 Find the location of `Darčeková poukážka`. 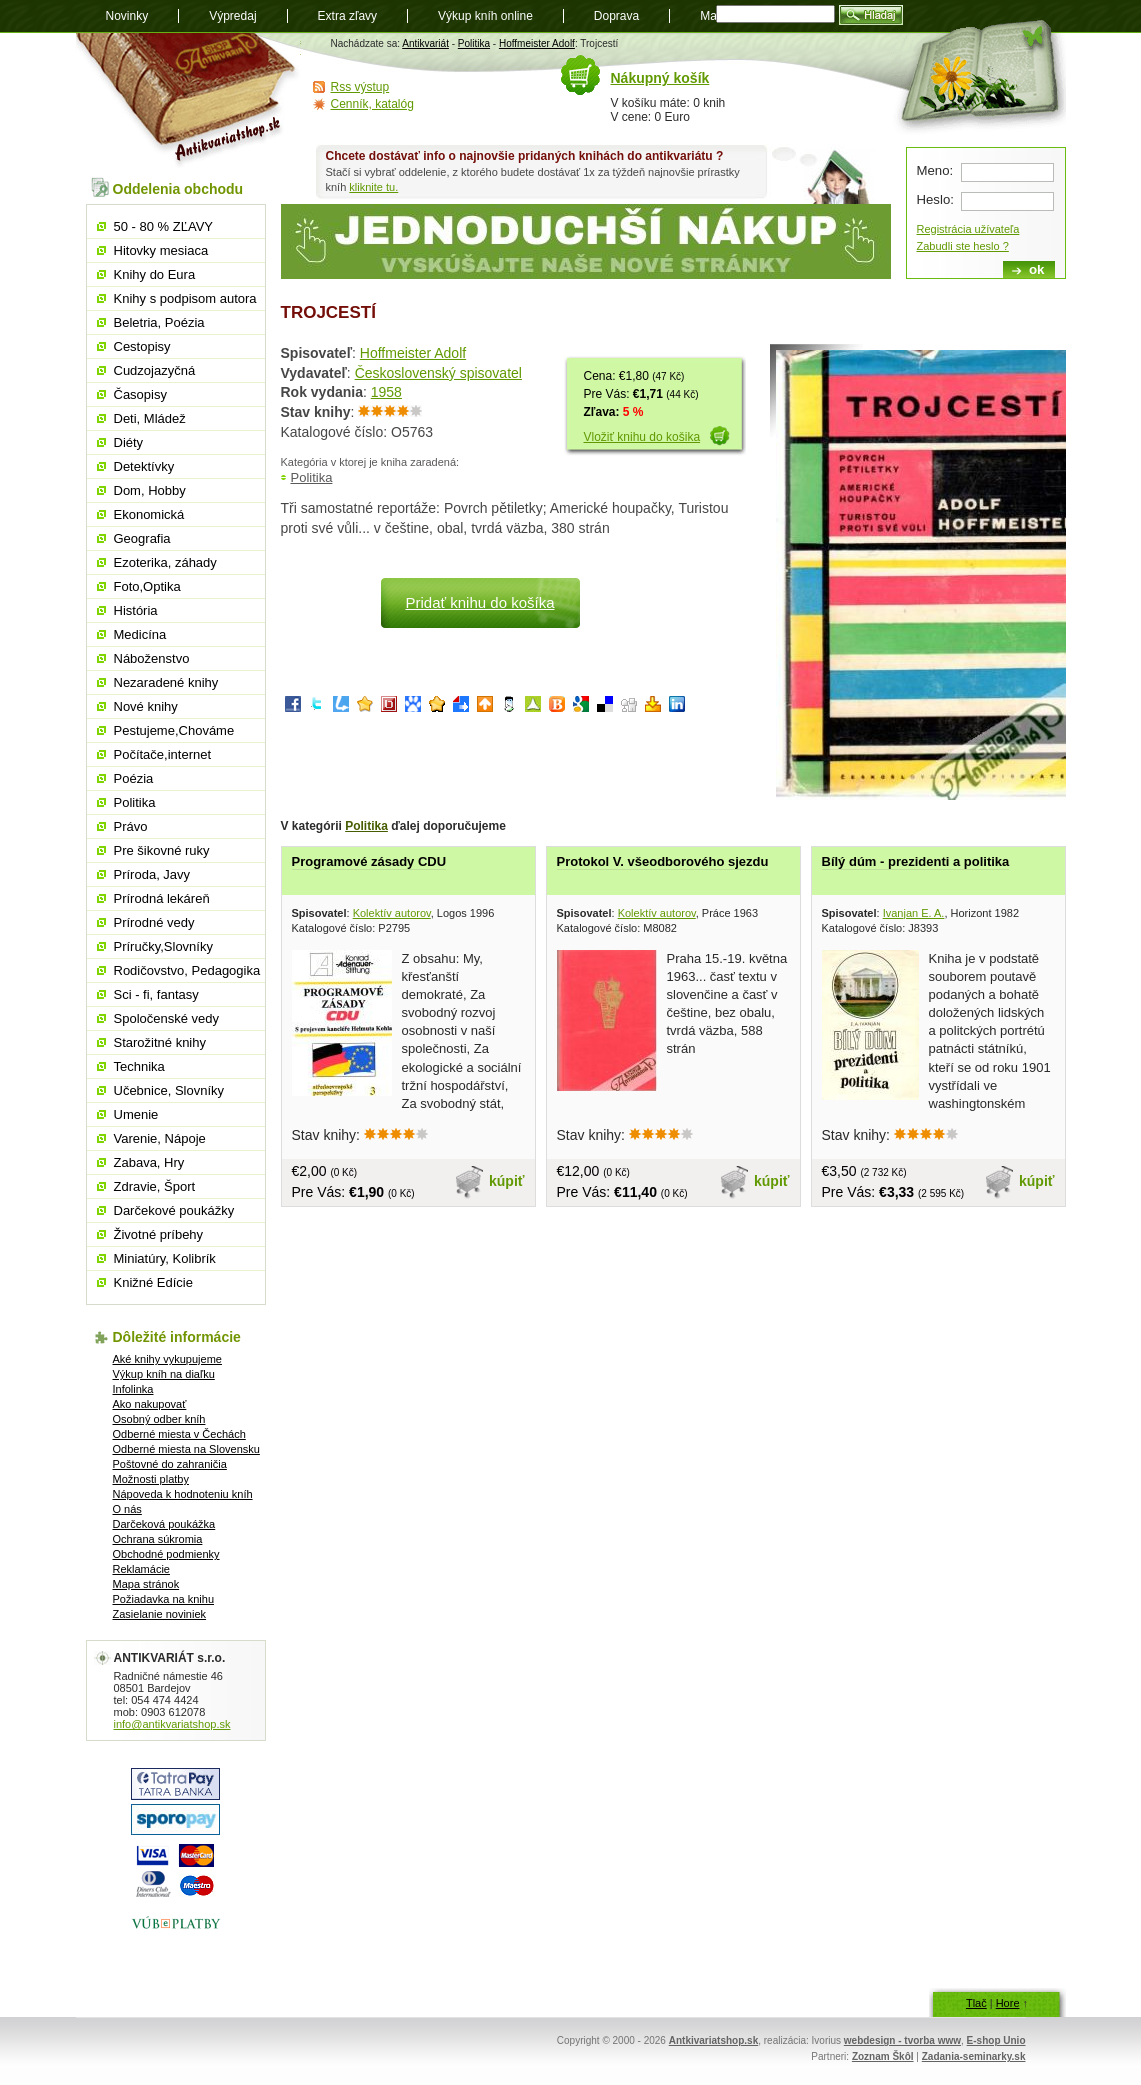

Darčeková poukážka is located at coordinates (164, 1524).